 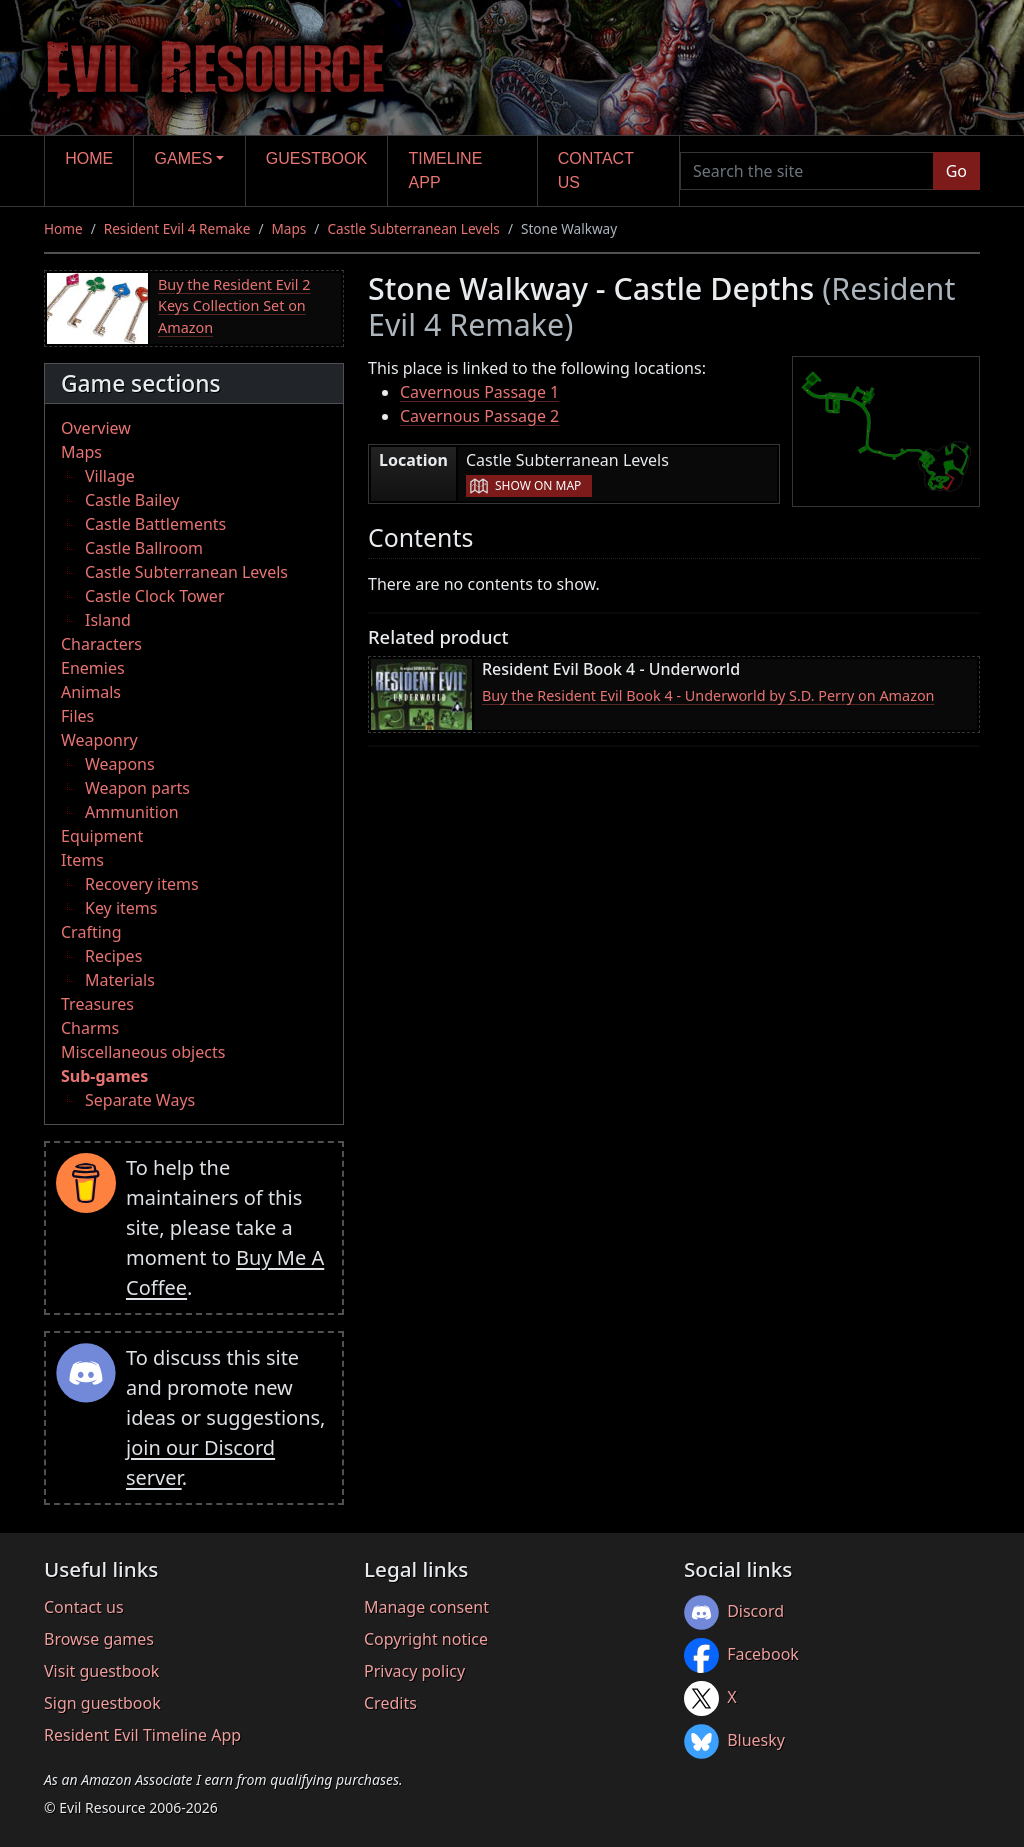 What do you see at coordinates (91, 692) in the screenshot?
I see `Animals` at bounding box center [91, 692].